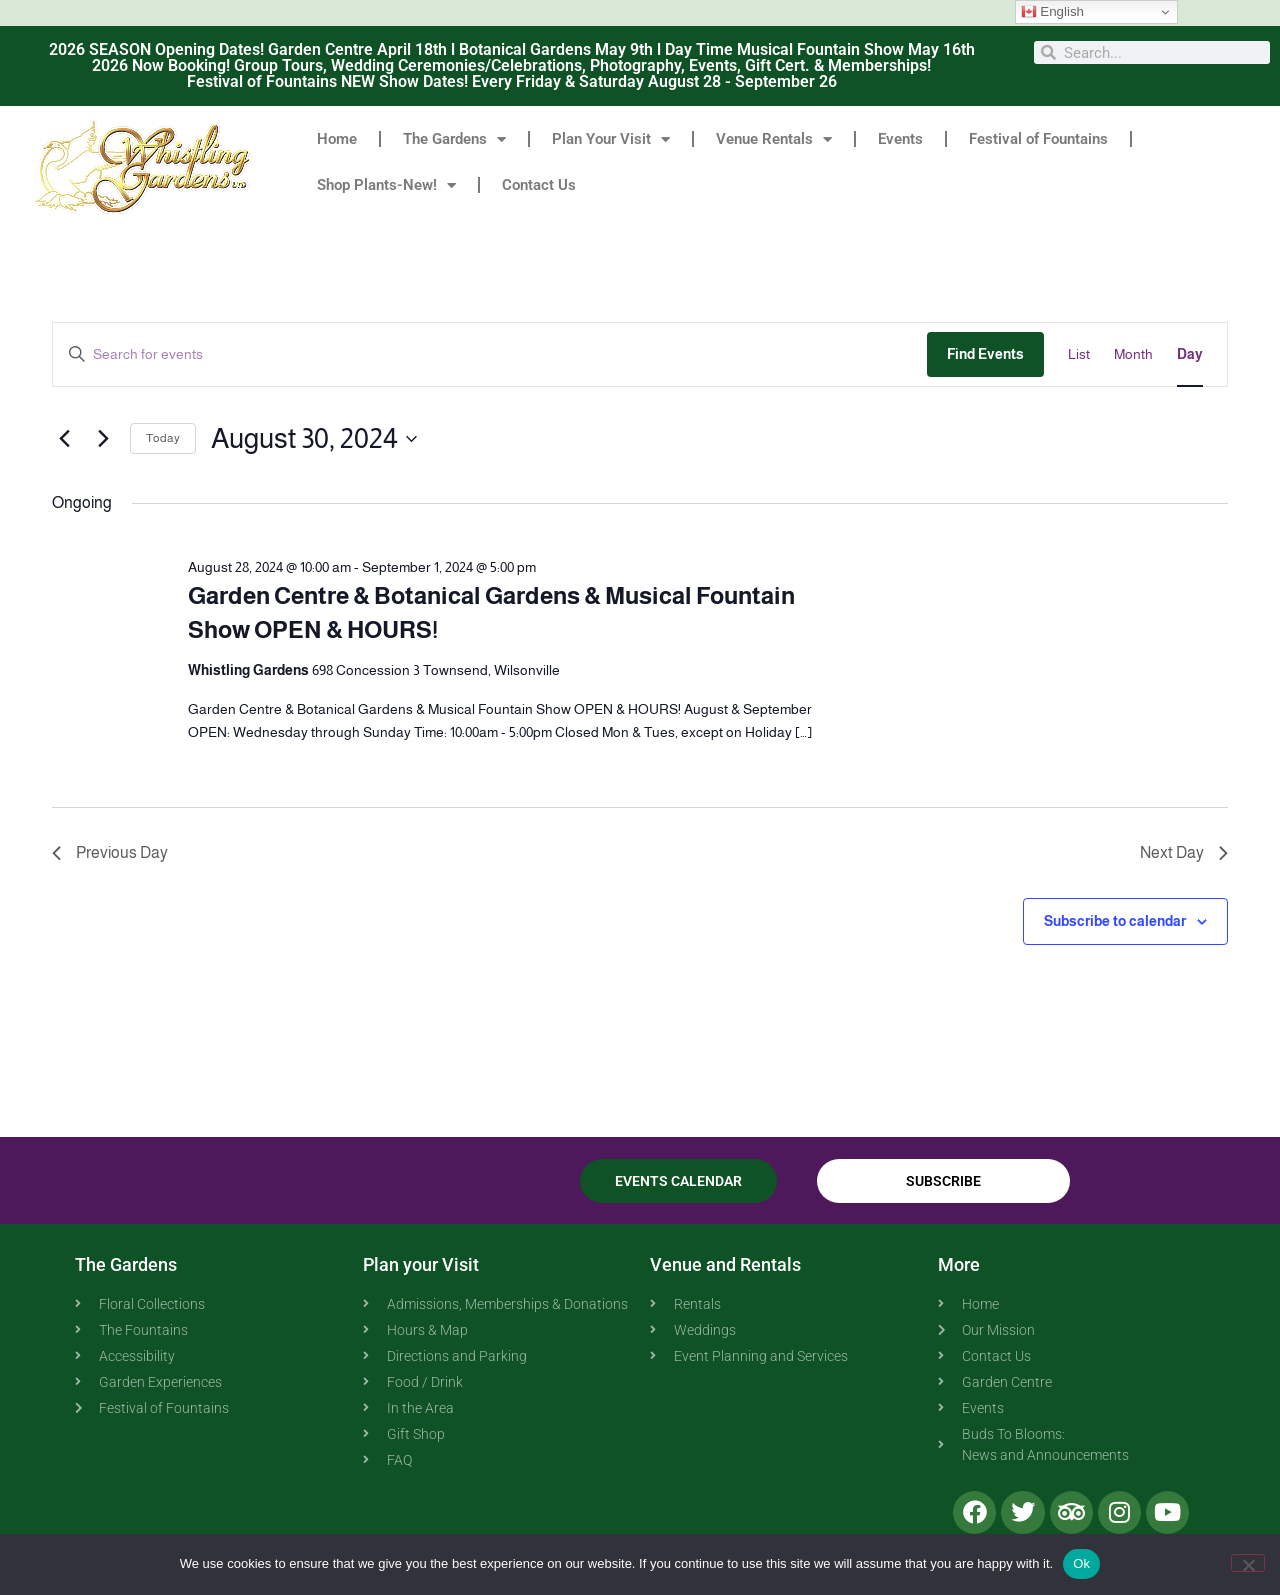 This screenshot has width=1280, height=1595. What do you see at coordinates (1038, 139) in the screenshot?
I see `Festival of Fountains` at bounding box center [1038, 139].